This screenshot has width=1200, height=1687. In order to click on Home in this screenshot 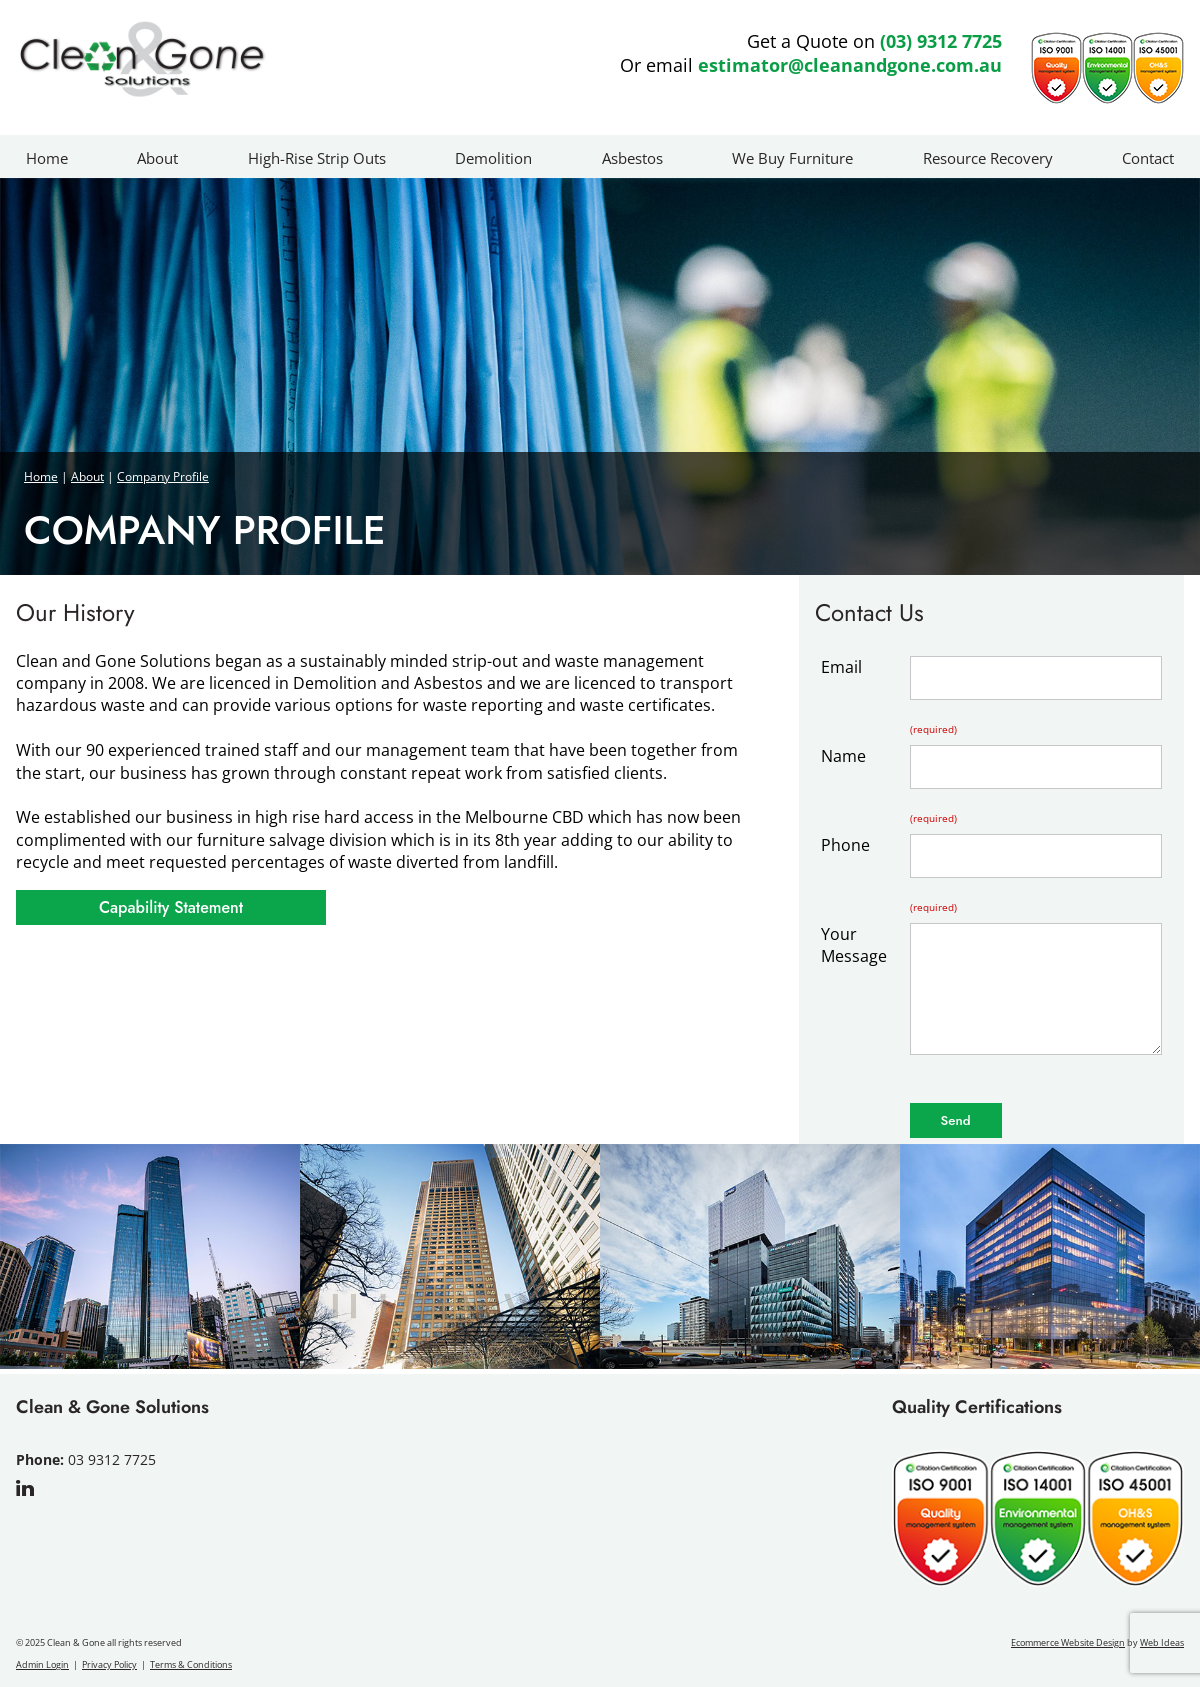, I will do `click(47, 158)`.